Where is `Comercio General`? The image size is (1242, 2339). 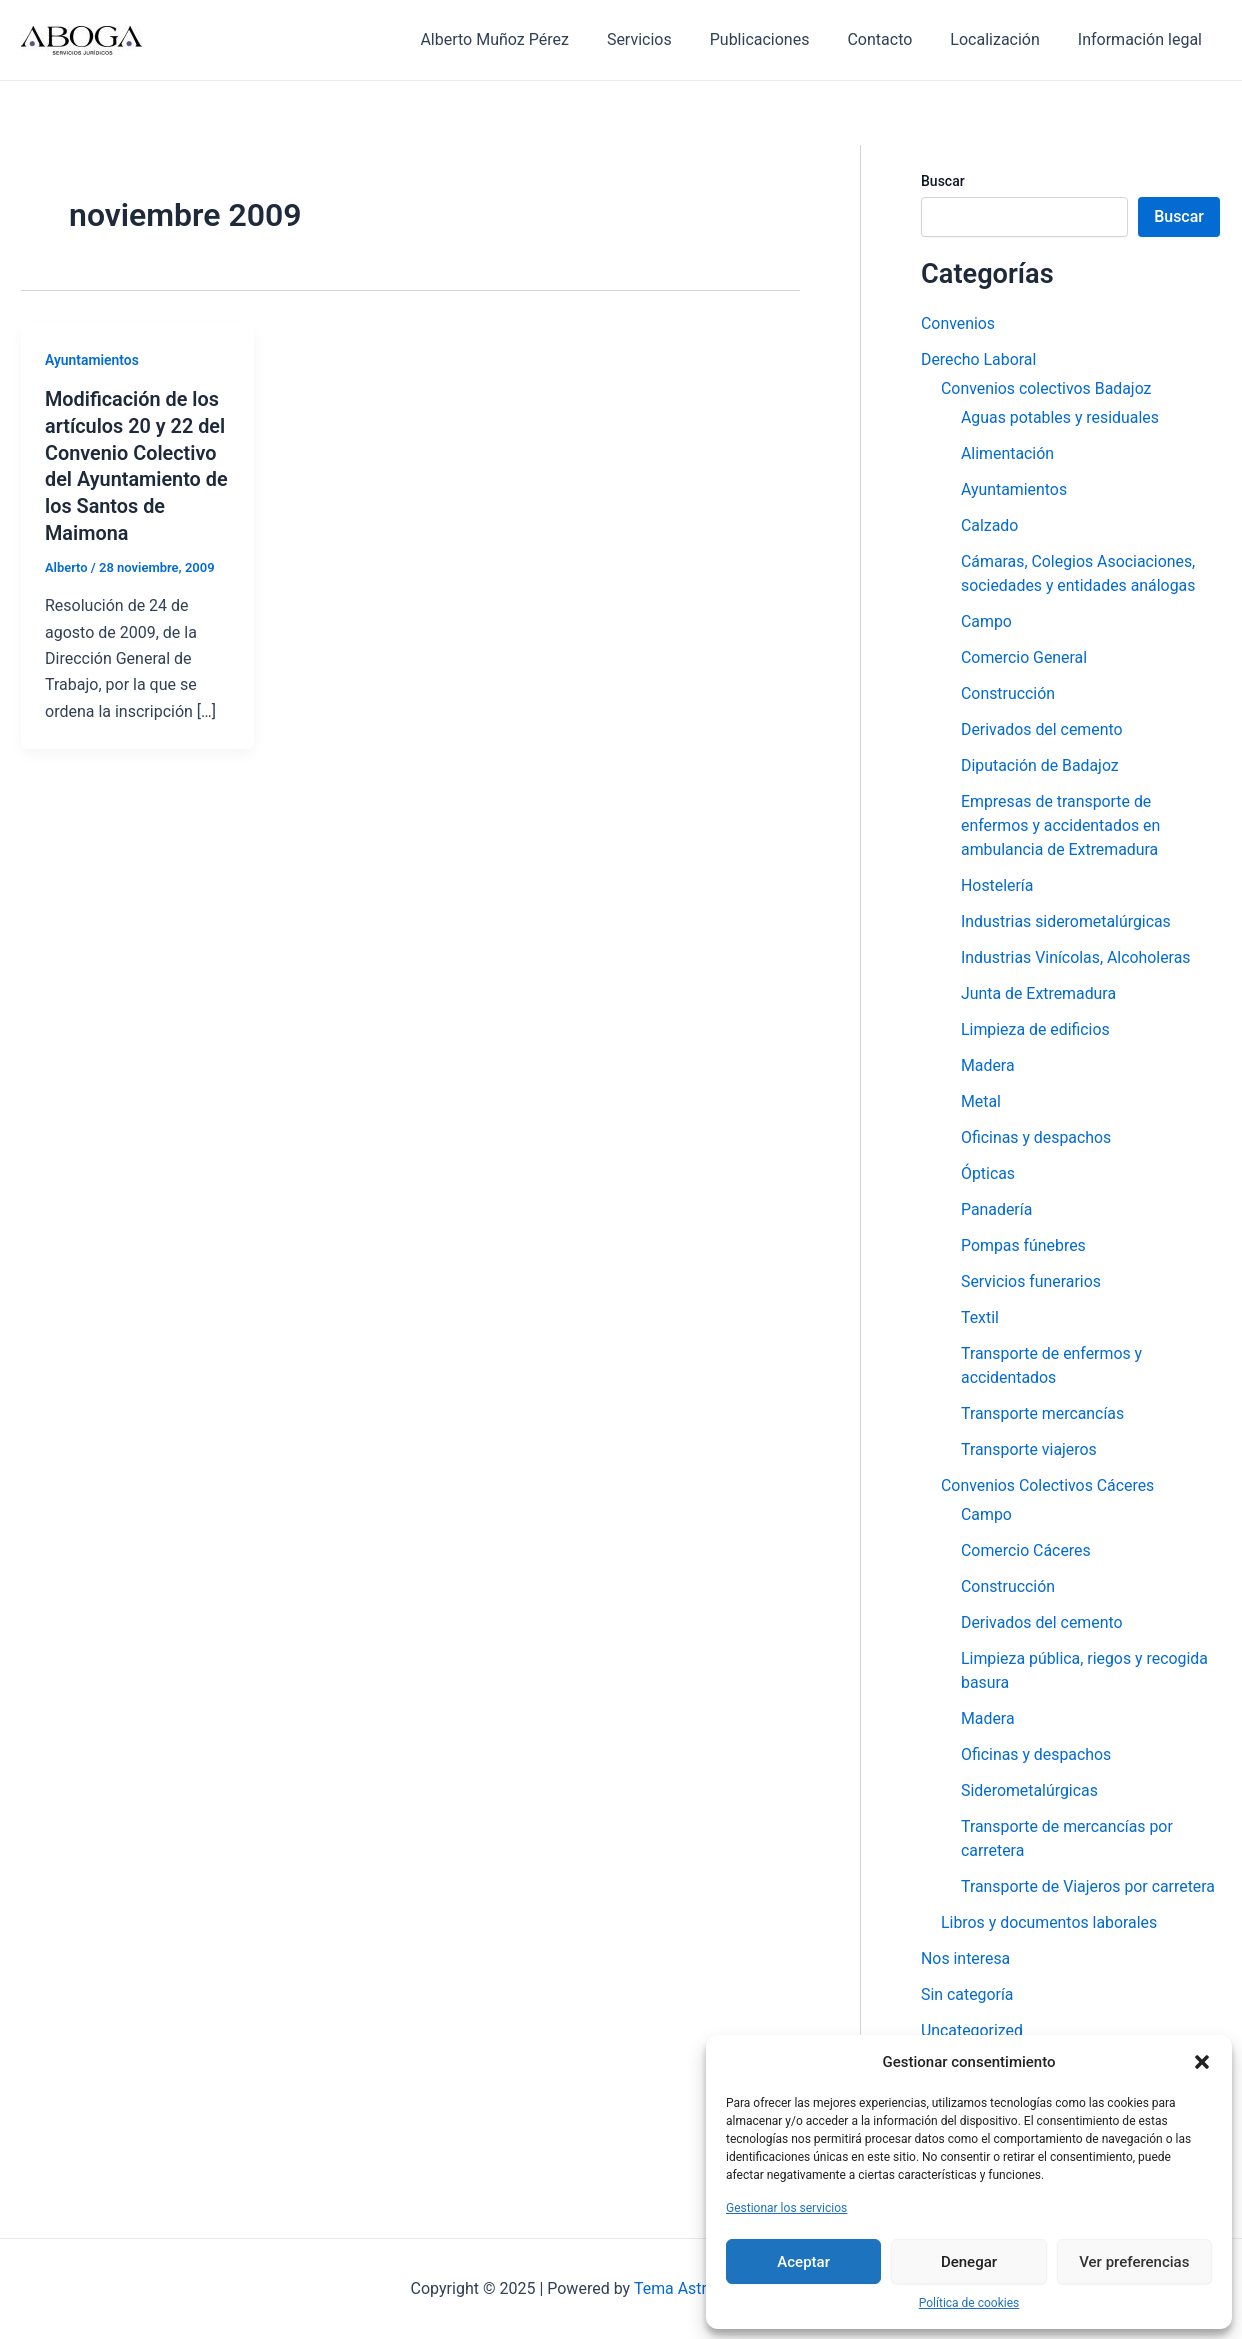 Comercio General is located at coordinates (1024, 657).